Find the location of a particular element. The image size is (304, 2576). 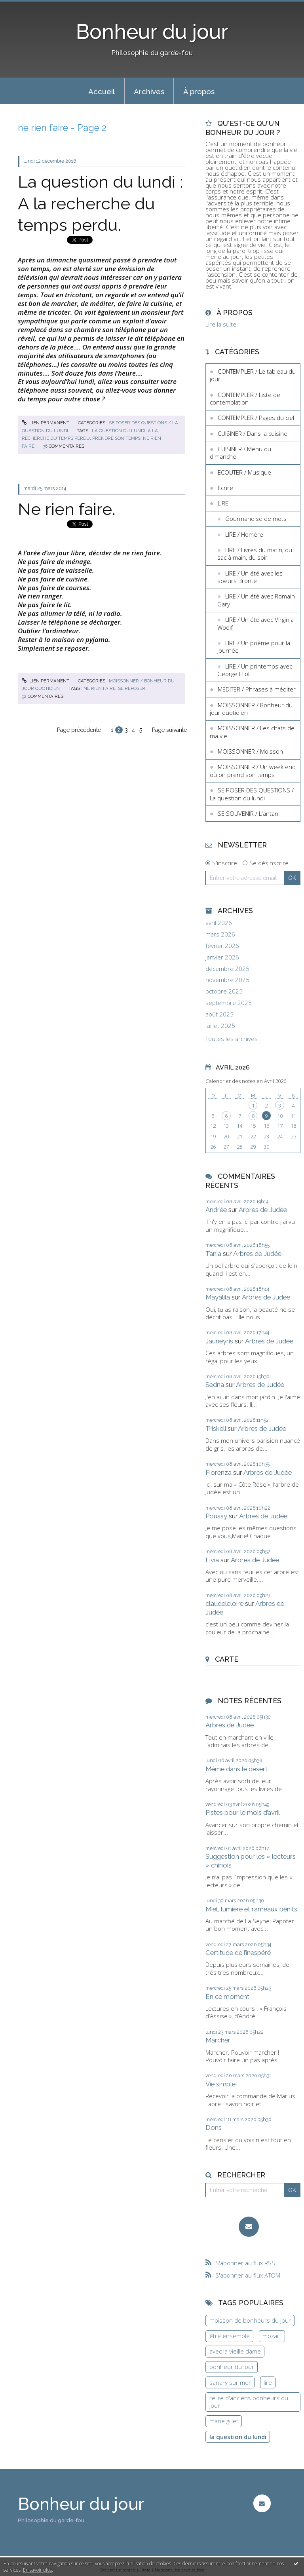

Vie simple is located at coordinates (220, 2084).